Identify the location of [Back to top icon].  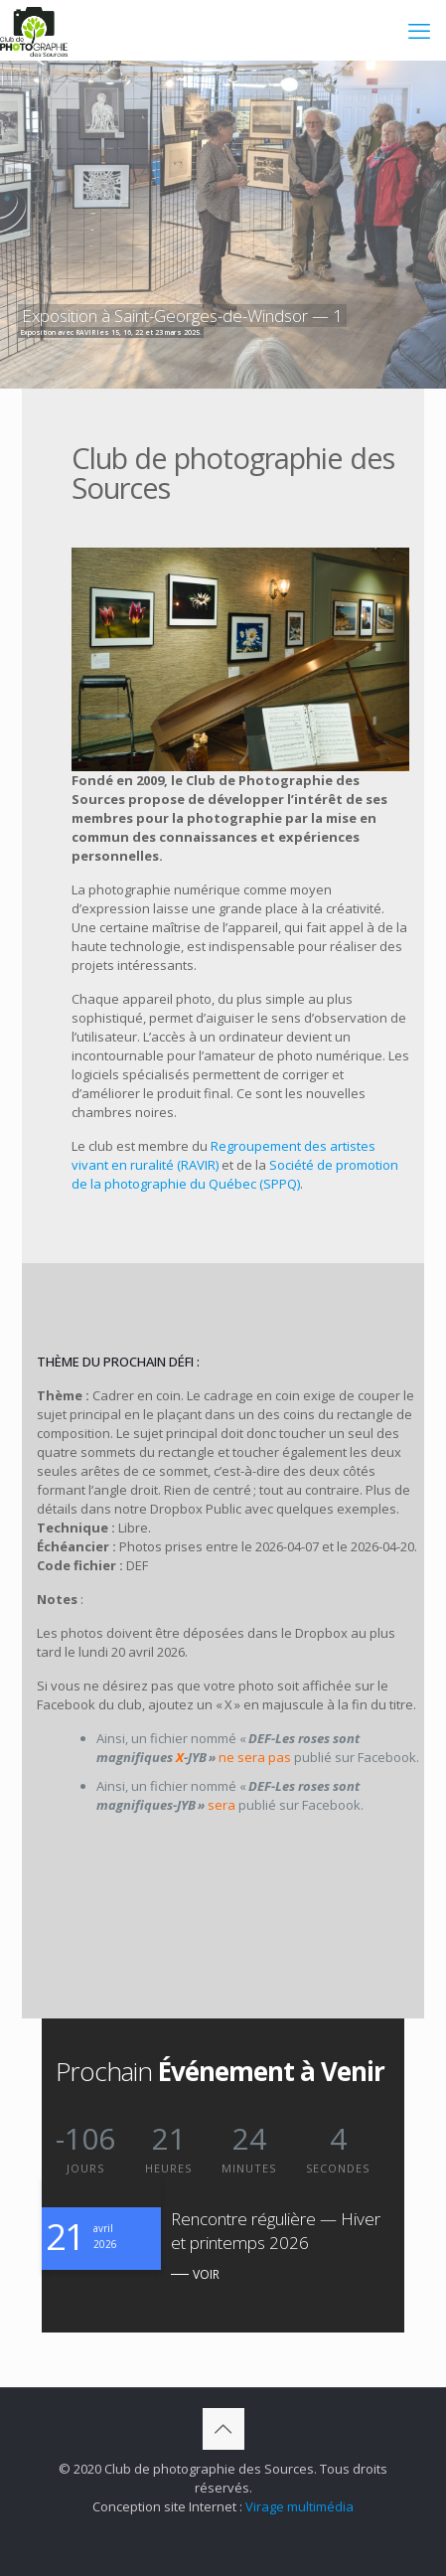
(223, 2429).